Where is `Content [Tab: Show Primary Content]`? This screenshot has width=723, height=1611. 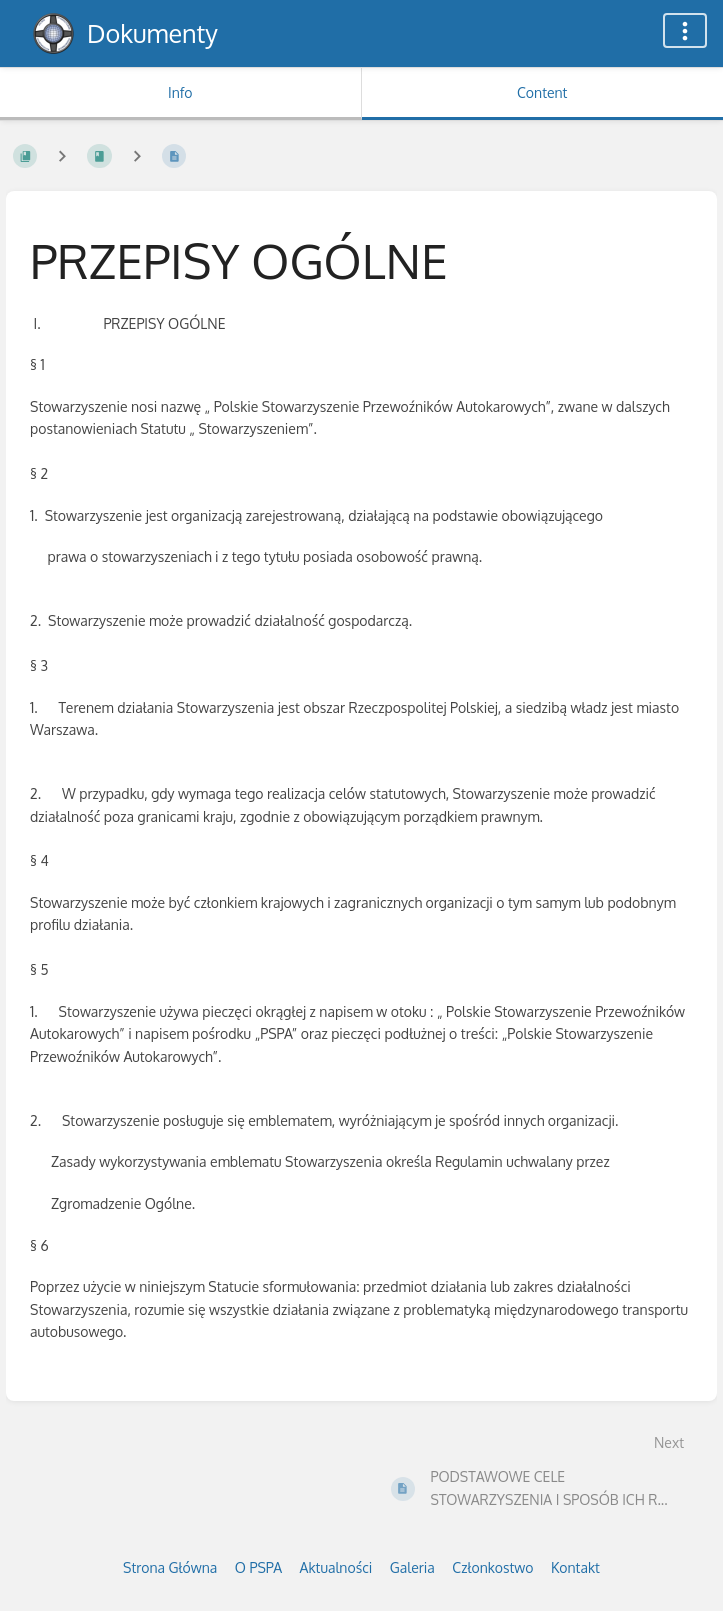 Content [Tab: Show Primary Content] is located at coordinates (542, 92).